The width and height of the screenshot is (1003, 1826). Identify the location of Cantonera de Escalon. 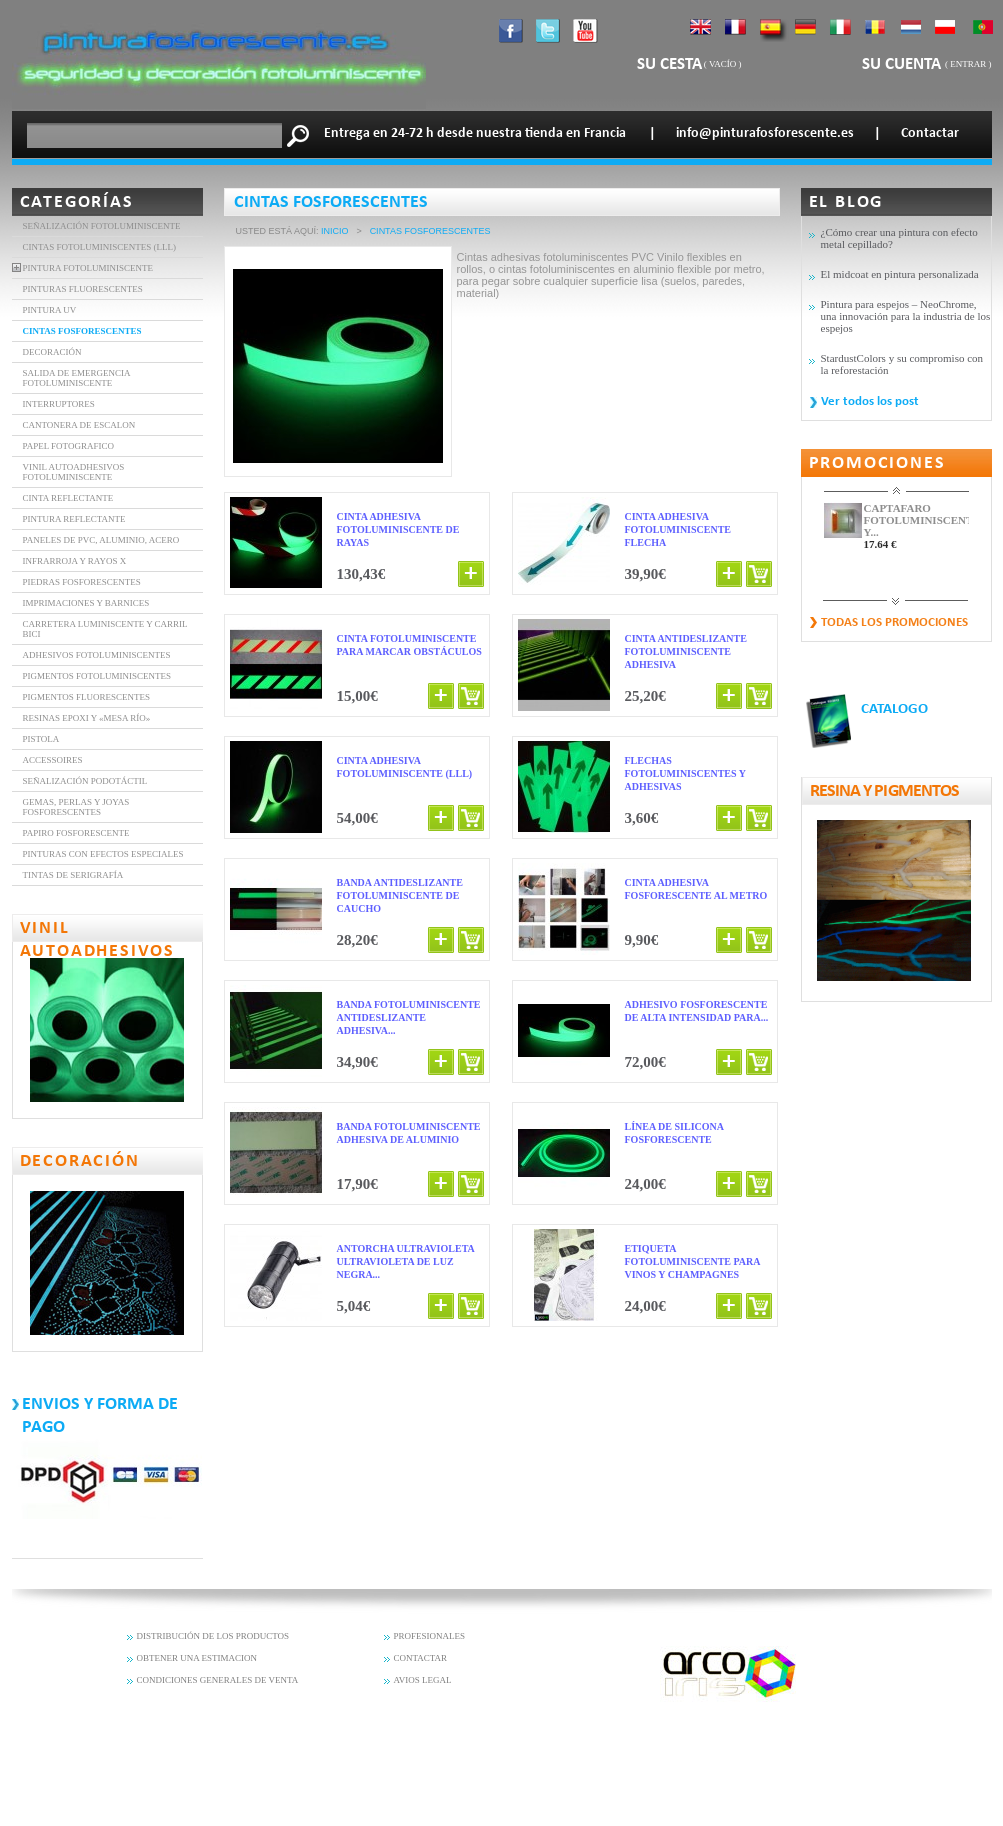
(79, 425).